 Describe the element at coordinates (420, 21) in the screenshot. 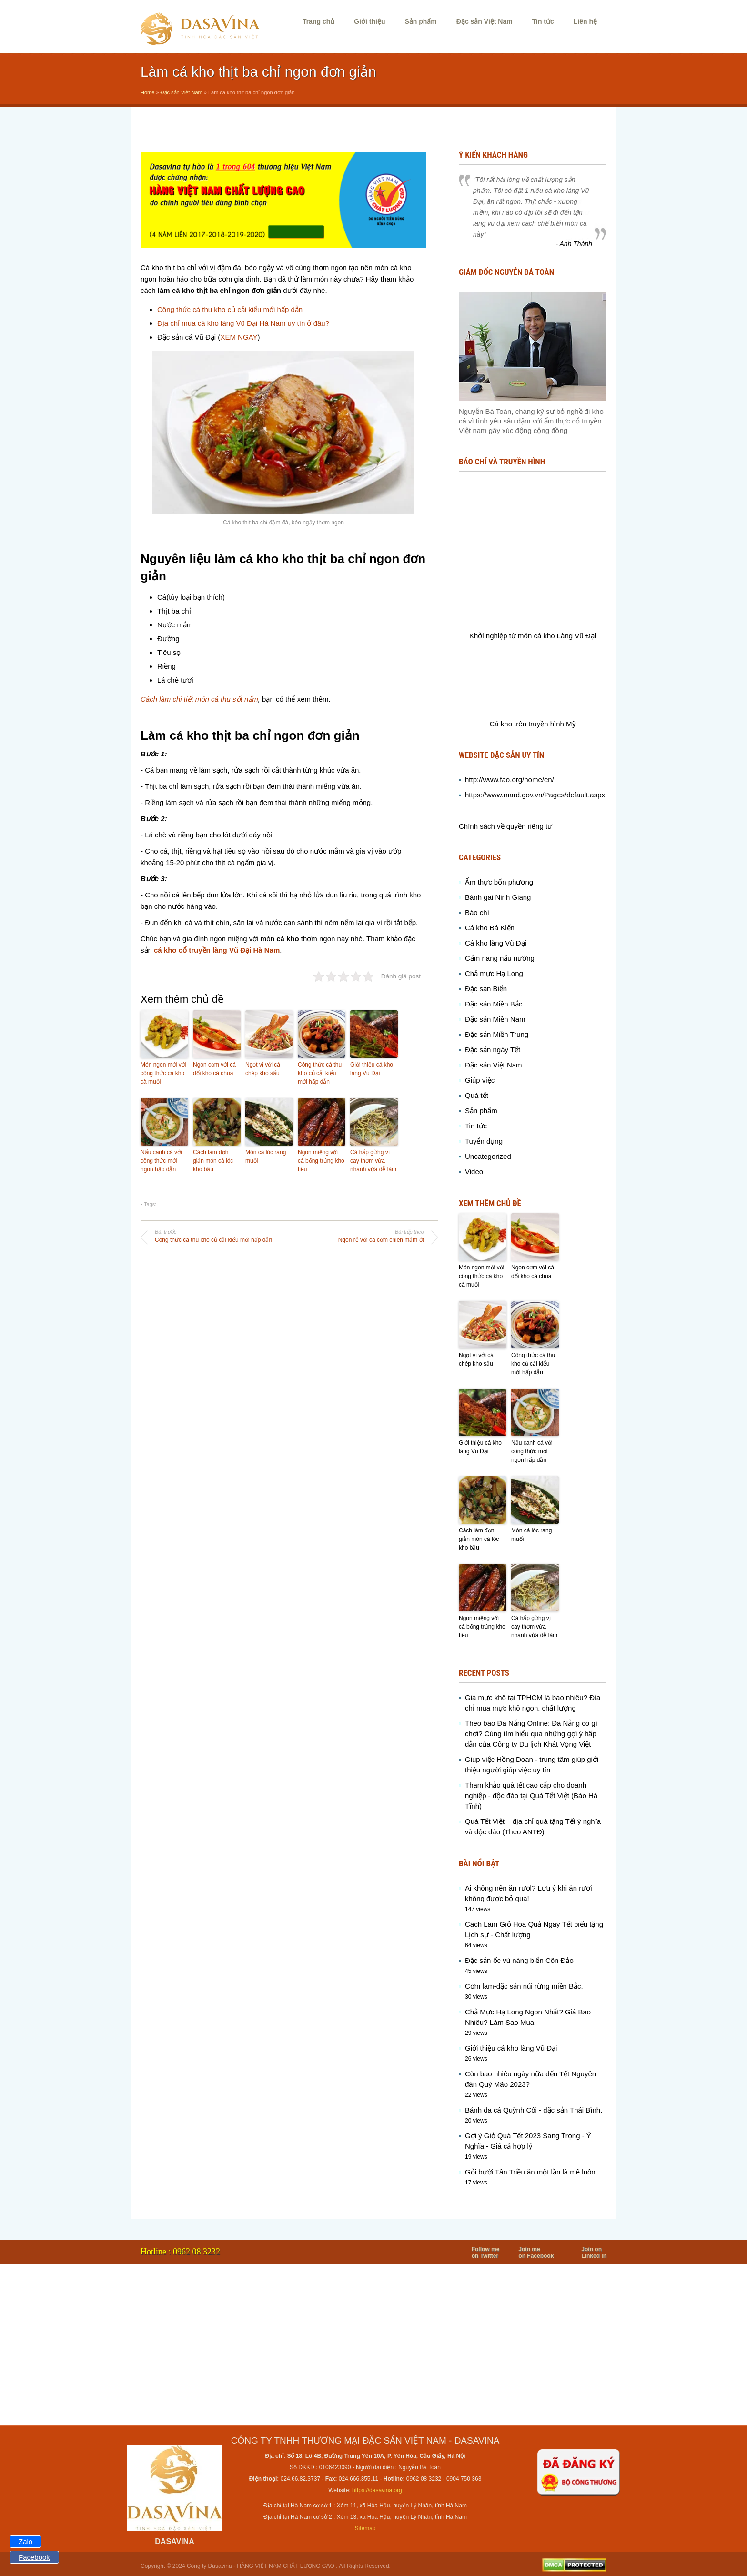

I see `Sản phẩm` at that location.